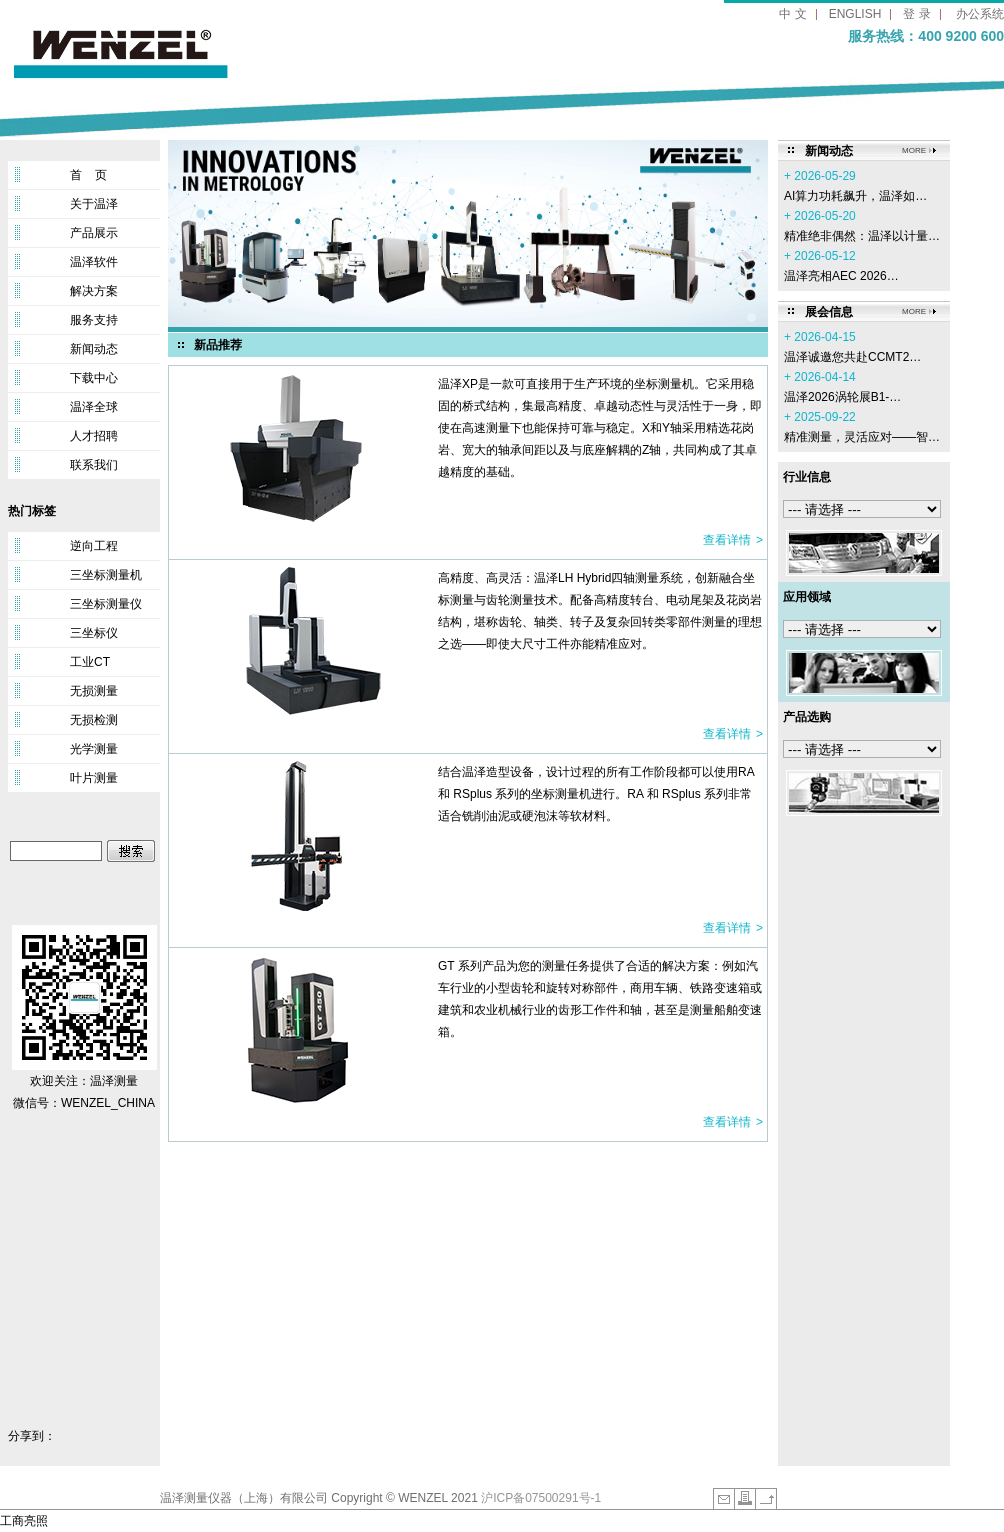  Describe the element at coordinates (94, 349) in the screenshot. I see `新闻动态` at that location.